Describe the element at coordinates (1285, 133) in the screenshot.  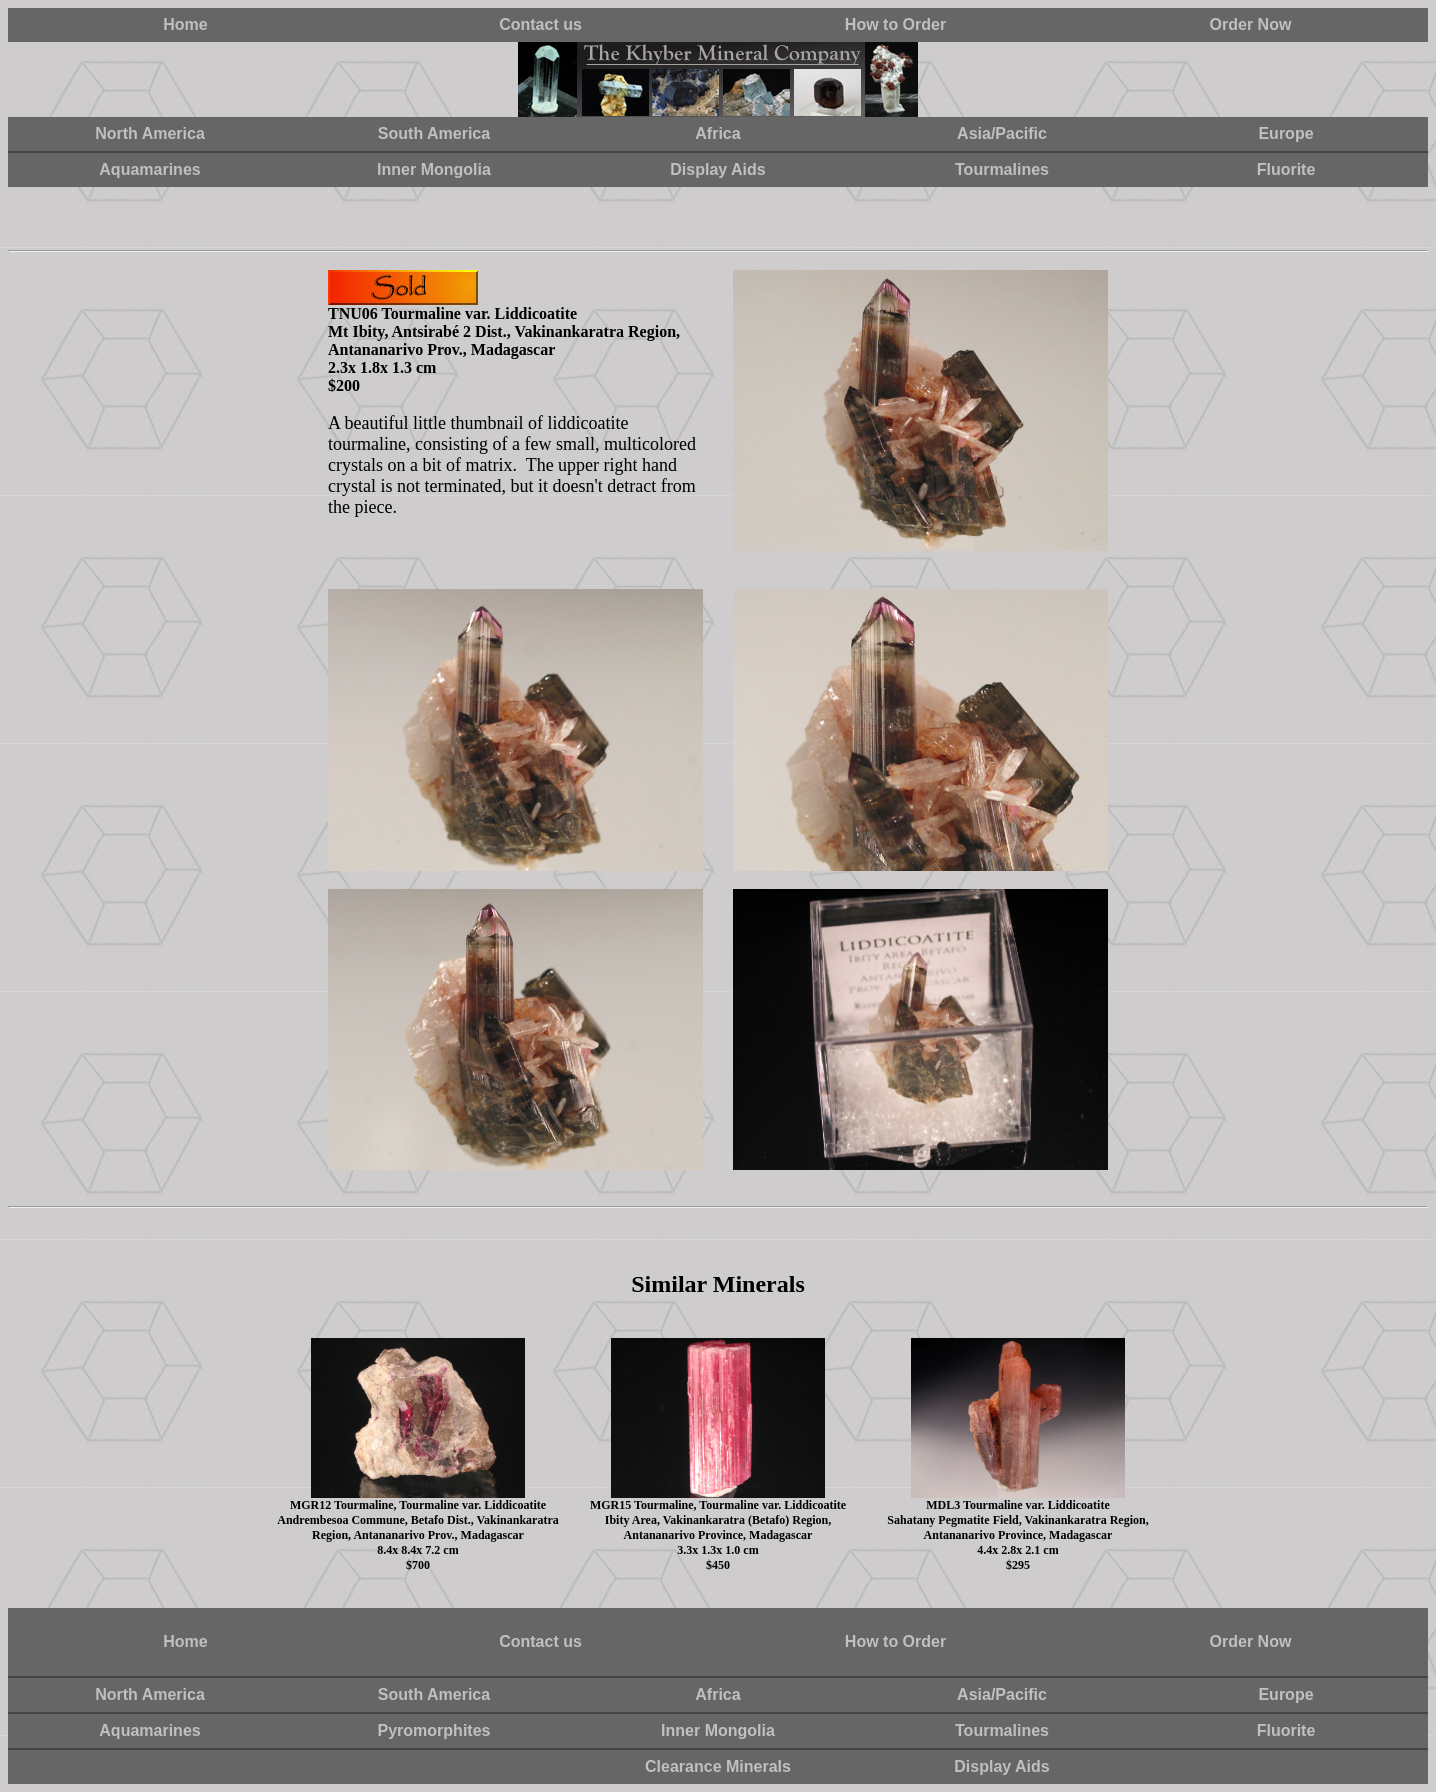
I see `Europe` at that location.